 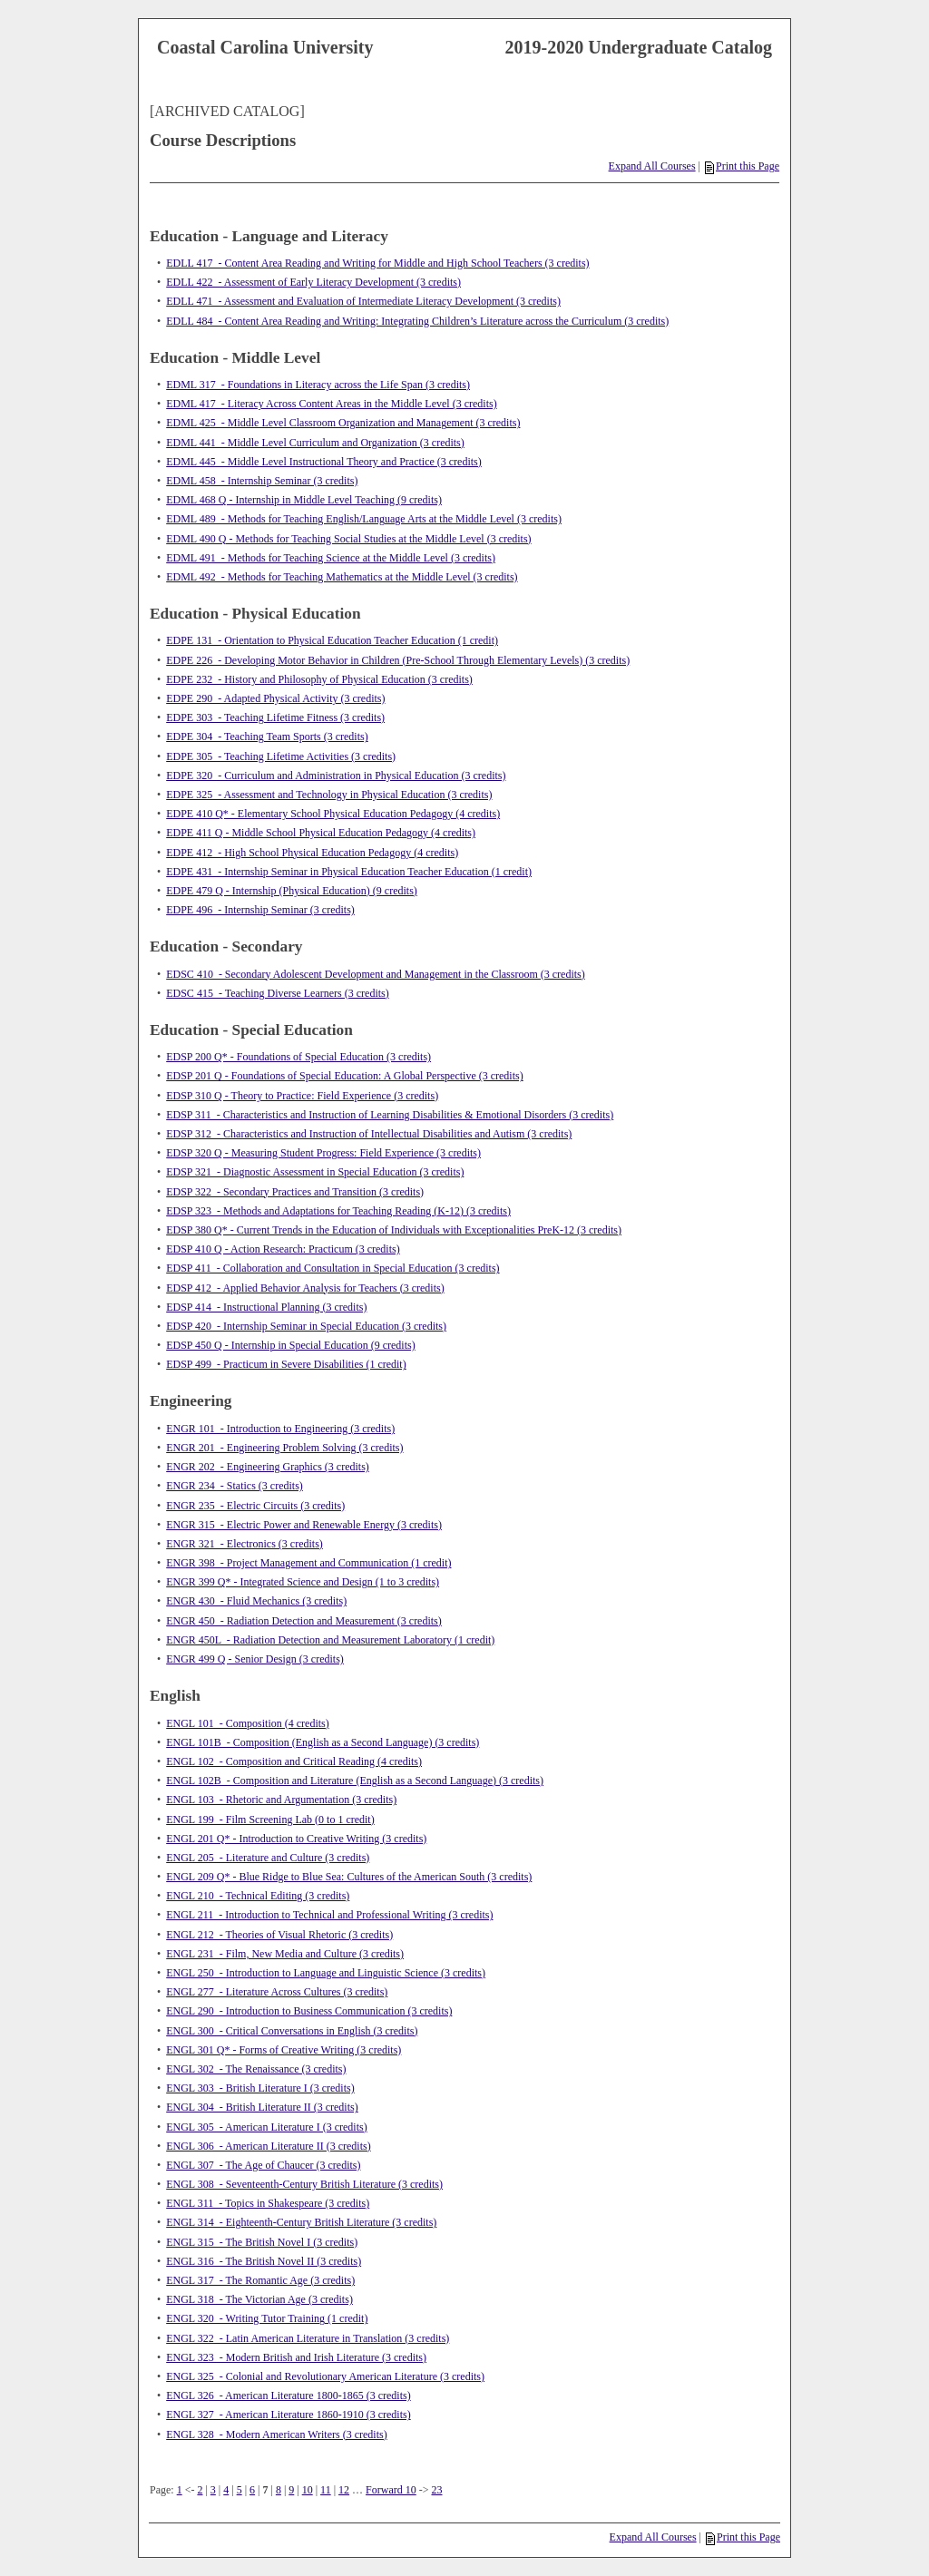 I want to click on EDPE 496 - Internship Seminar (3 credits), so click(x=260, y=909).